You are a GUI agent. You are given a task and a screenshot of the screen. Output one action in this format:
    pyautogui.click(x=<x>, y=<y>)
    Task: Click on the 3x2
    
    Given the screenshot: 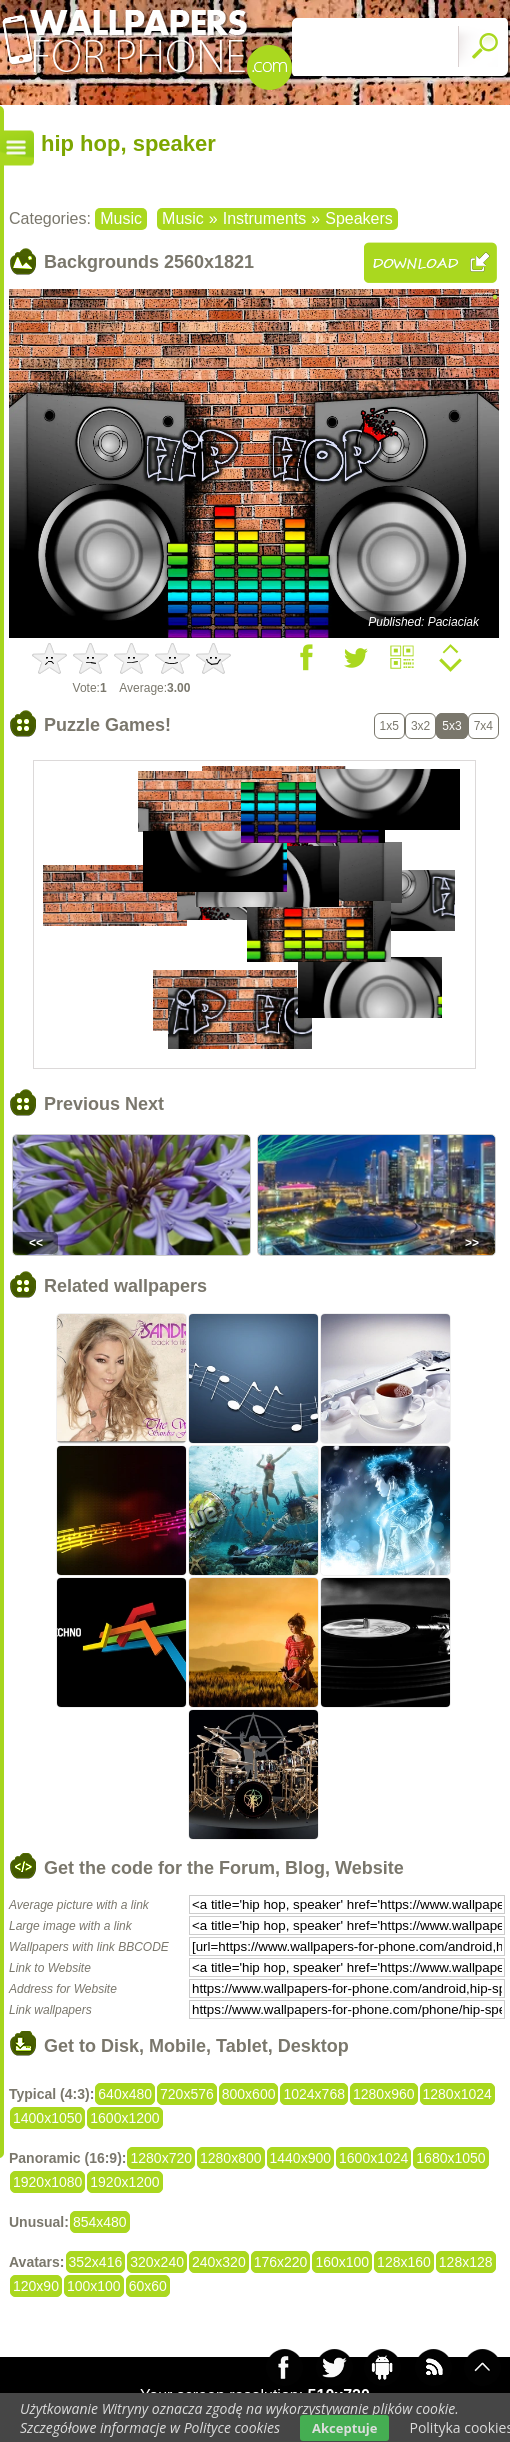 What is the action you would take?
    pyautogui.click(x=420, y=726)
    